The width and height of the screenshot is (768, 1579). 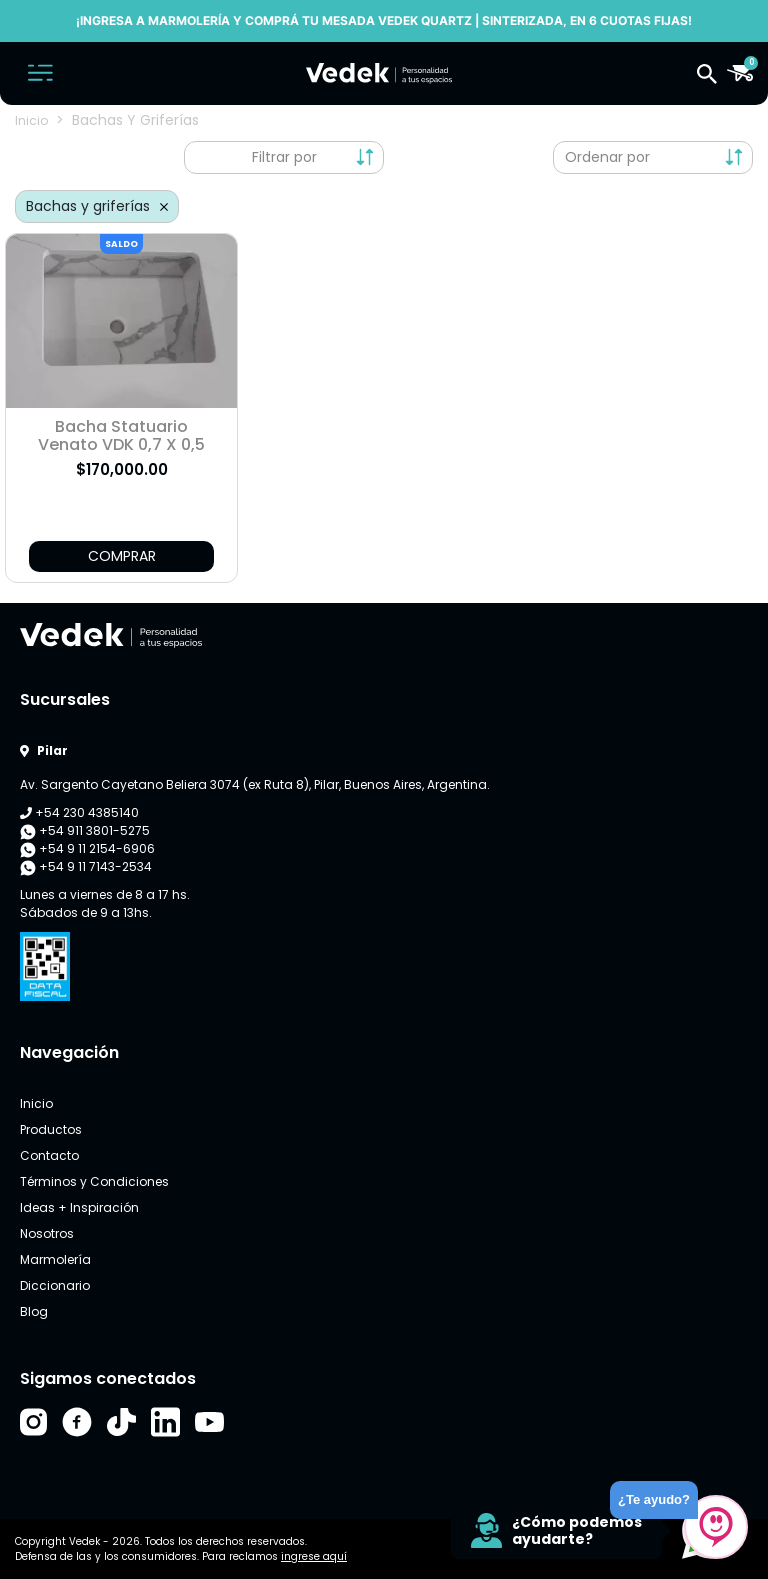 What do you see at coordinates (34, 1311) in the screenshot?
I see `Blog` at bounding box center [34, 1311].